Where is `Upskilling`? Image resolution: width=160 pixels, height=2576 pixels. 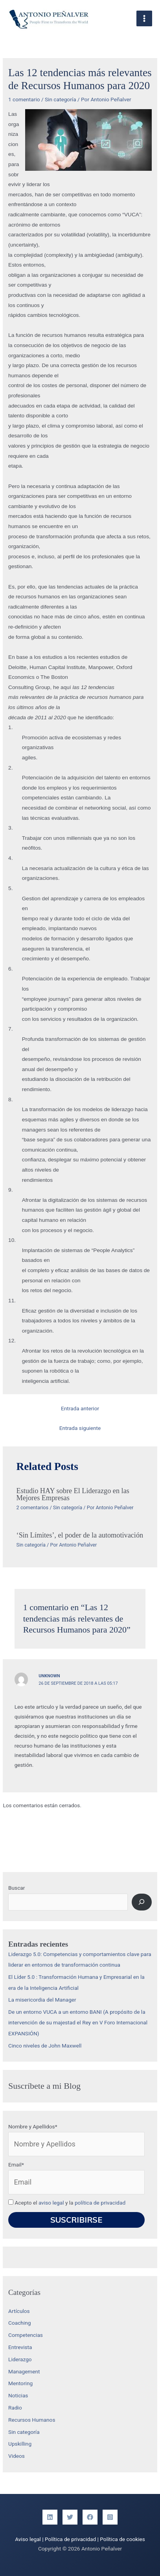 Upskilling is located at coordinates (19, 2444).